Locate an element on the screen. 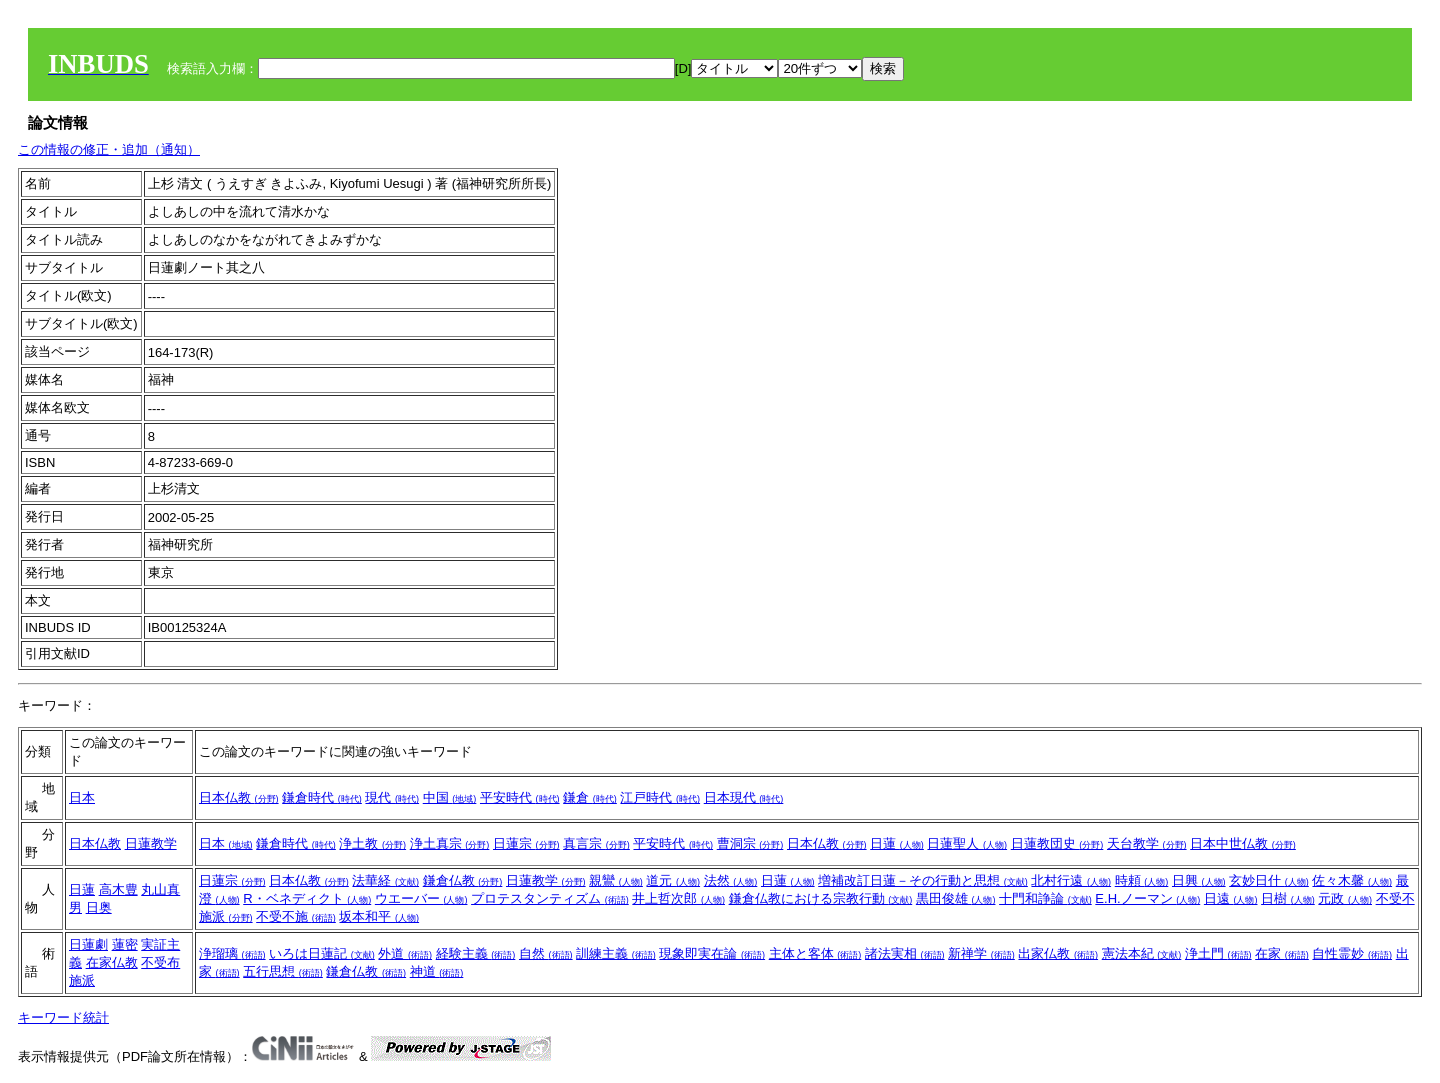 The image size is (1440, 1083). 浄土門 is located at coordinates (1218, 953).